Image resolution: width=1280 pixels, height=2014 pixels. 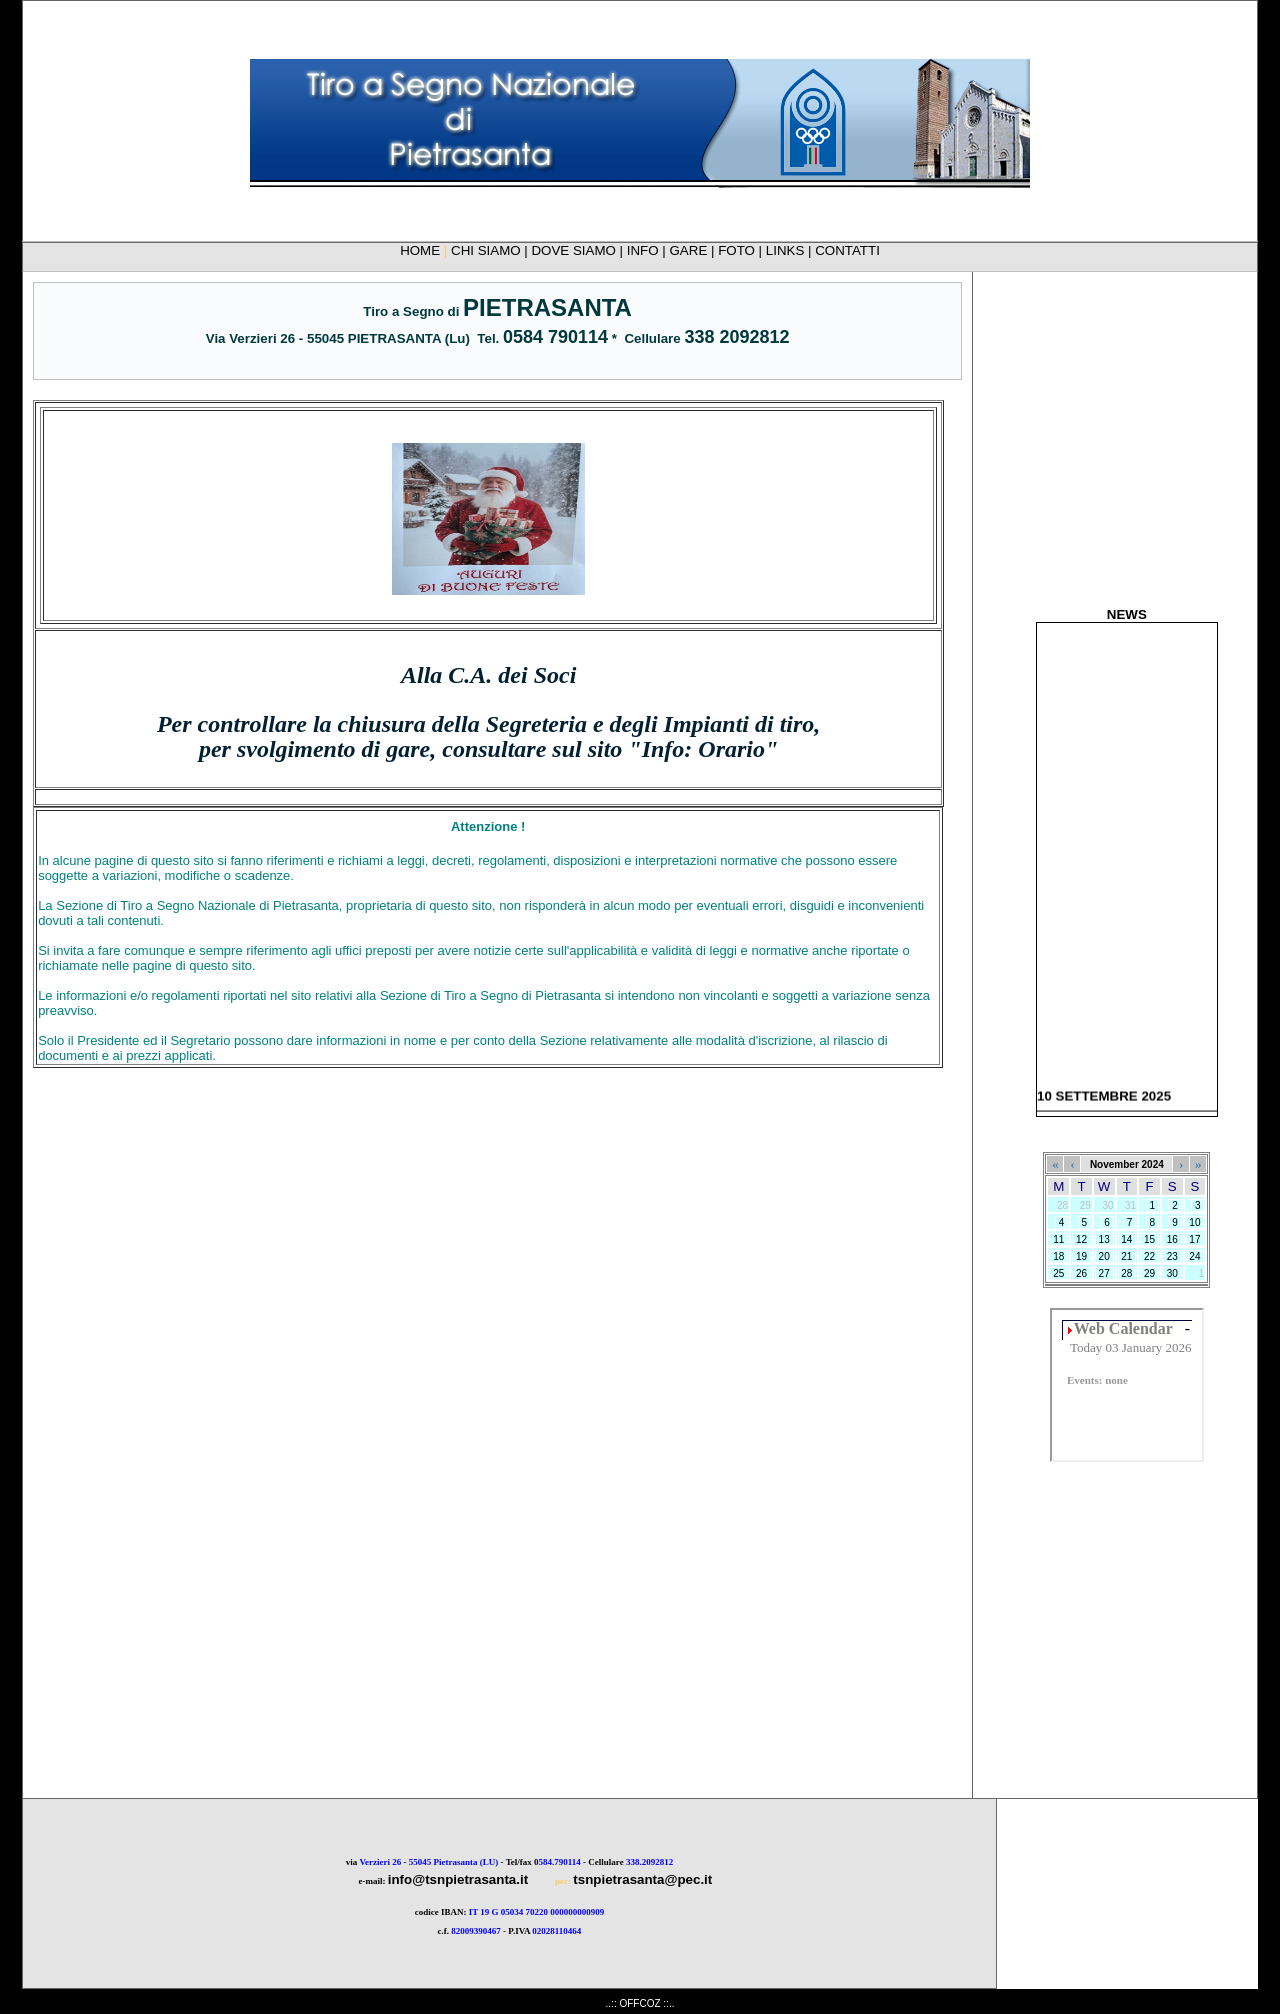 I want to click on tsnpietrasanta@pec.it, so click(x=642, y=1879).